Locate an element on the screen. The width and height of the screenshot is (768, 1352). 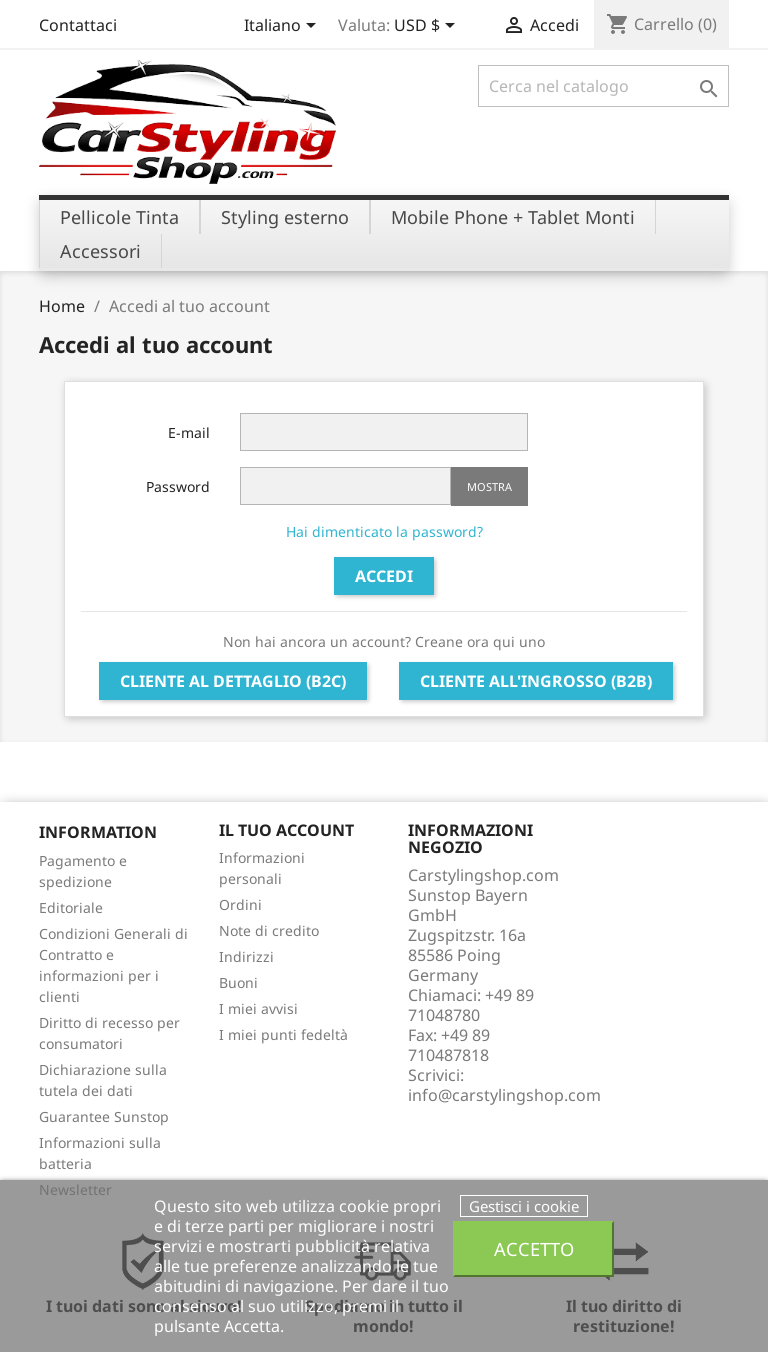
Il tuo account is located at coordinates (286, 830).